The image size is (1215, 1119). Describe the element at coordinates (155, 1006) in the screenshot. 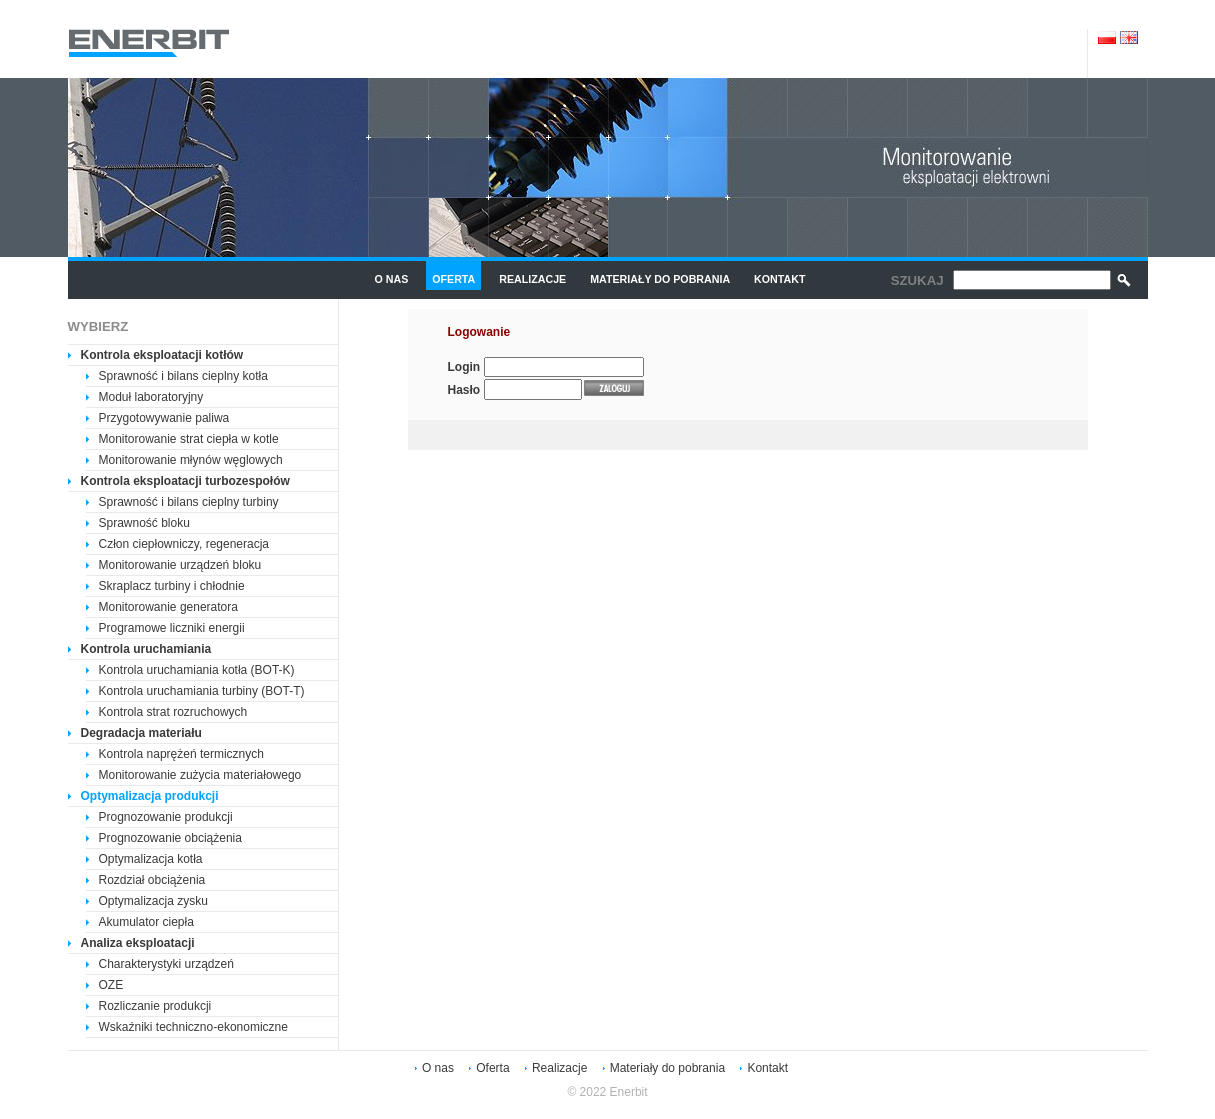

I see `Rozliczanie produkcji` at that location.